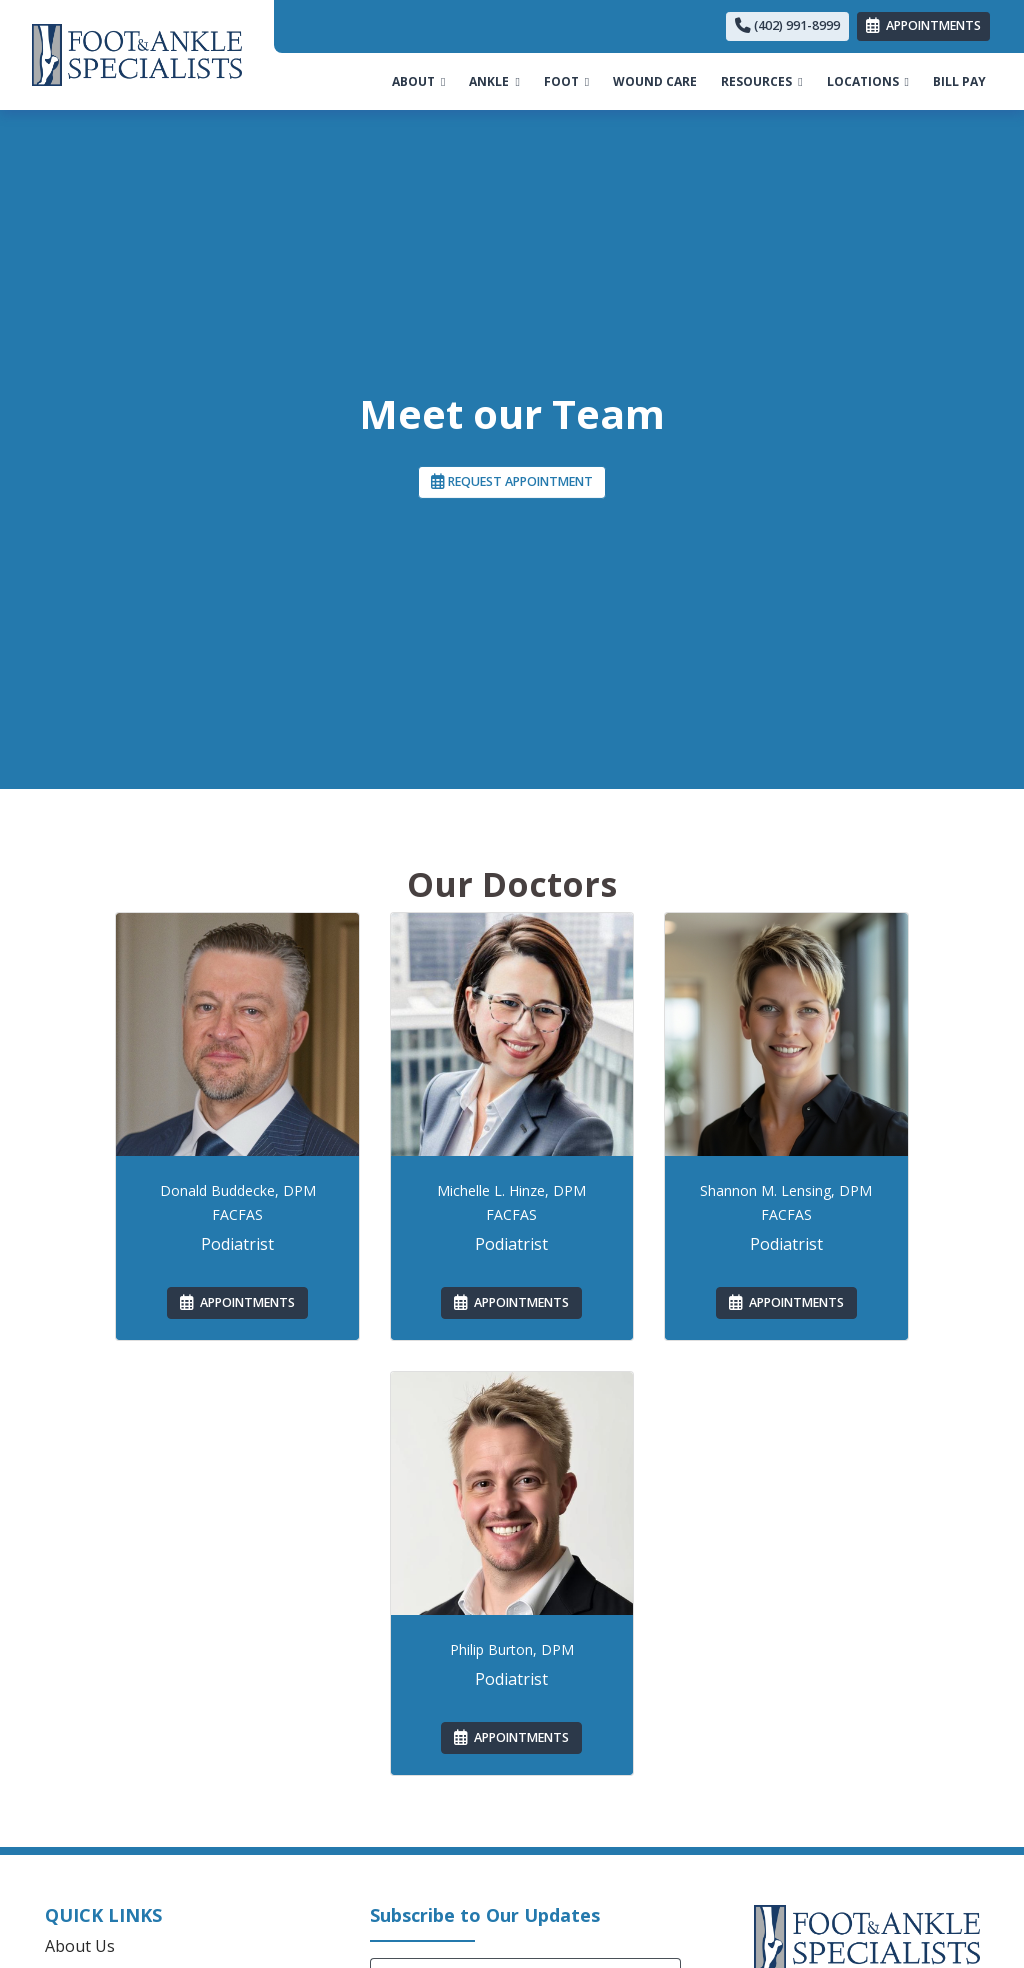 The height and width of the screenshot is (1968, 1024). Describe the element at coordinates (787, 25) in the screenshot. I see `(402) 991-8999` at that location.